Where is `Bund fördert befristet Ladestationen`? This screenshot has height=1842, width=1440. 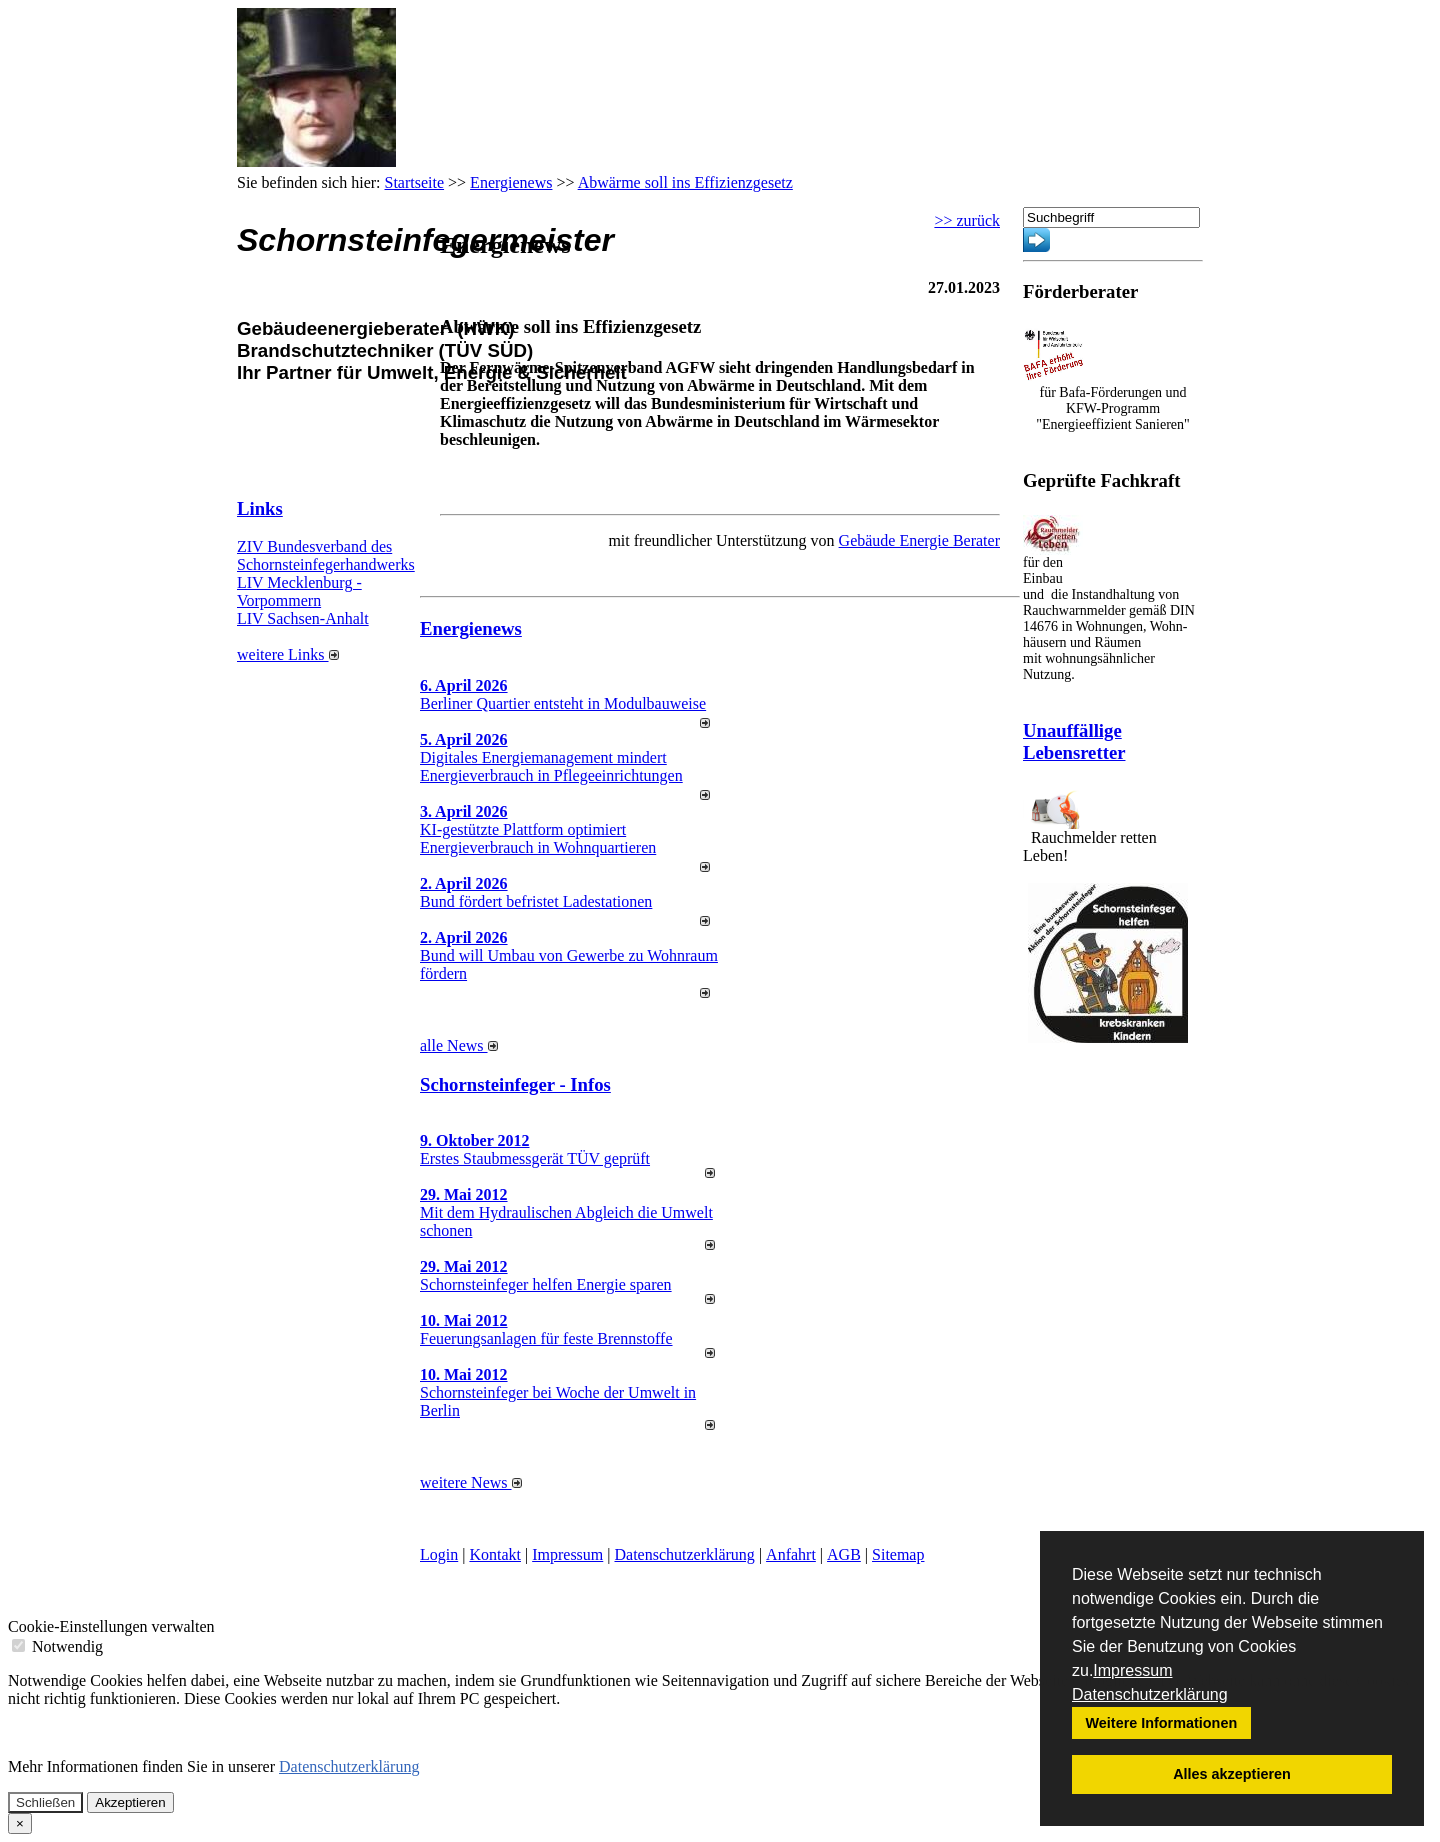 Bund fördert befristet Ladestationen is located at coordinates (536, 901).